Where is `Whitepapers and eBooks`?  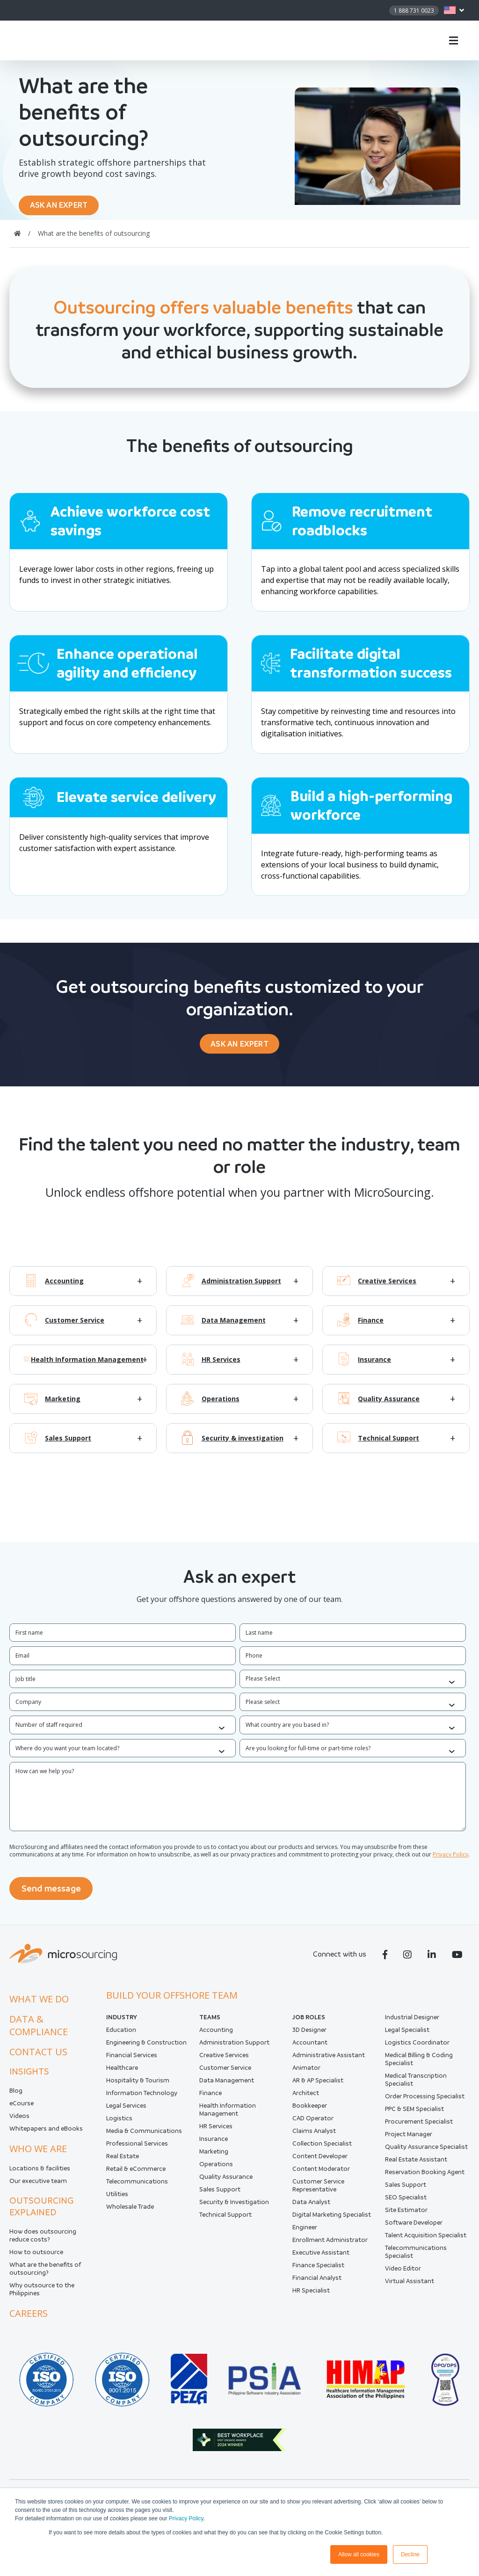
Whitepapers and eBooks is located at coordinates (46, 2134).